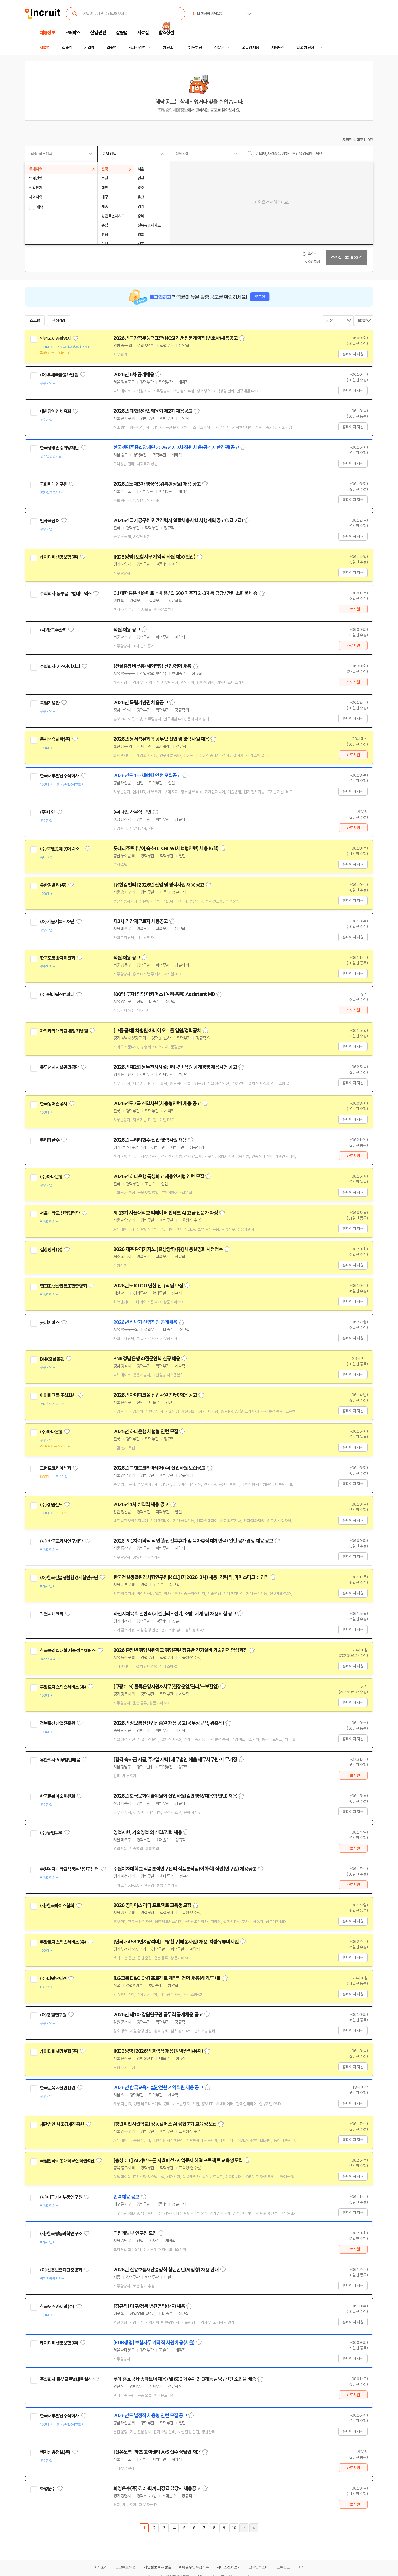 This screenshot has width=398, height=2576. I want to click on 2026 영마이스 리더 프로젝트 교육생 모집, so click(152, 1905).